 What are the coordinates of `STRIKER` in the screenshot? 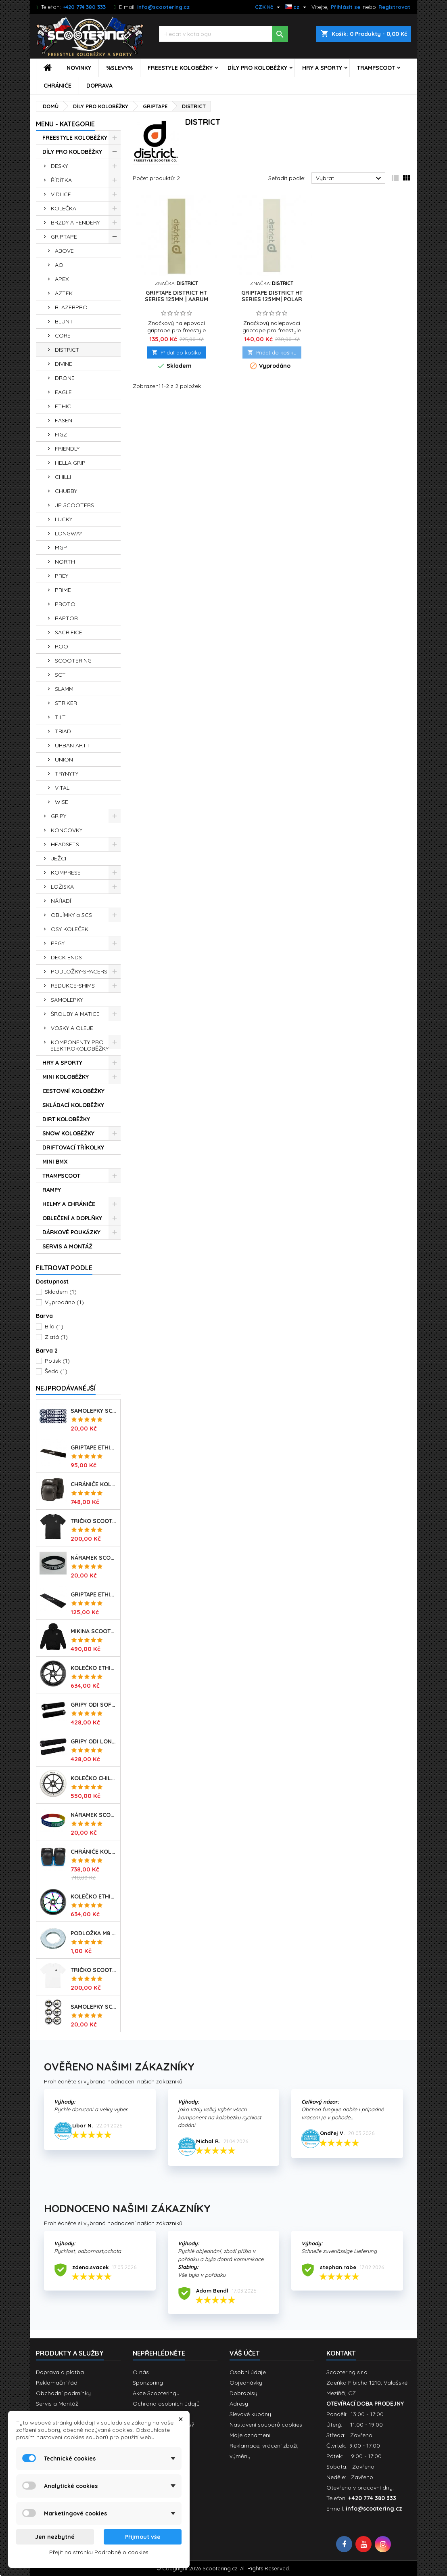 It's located at (66, 703).